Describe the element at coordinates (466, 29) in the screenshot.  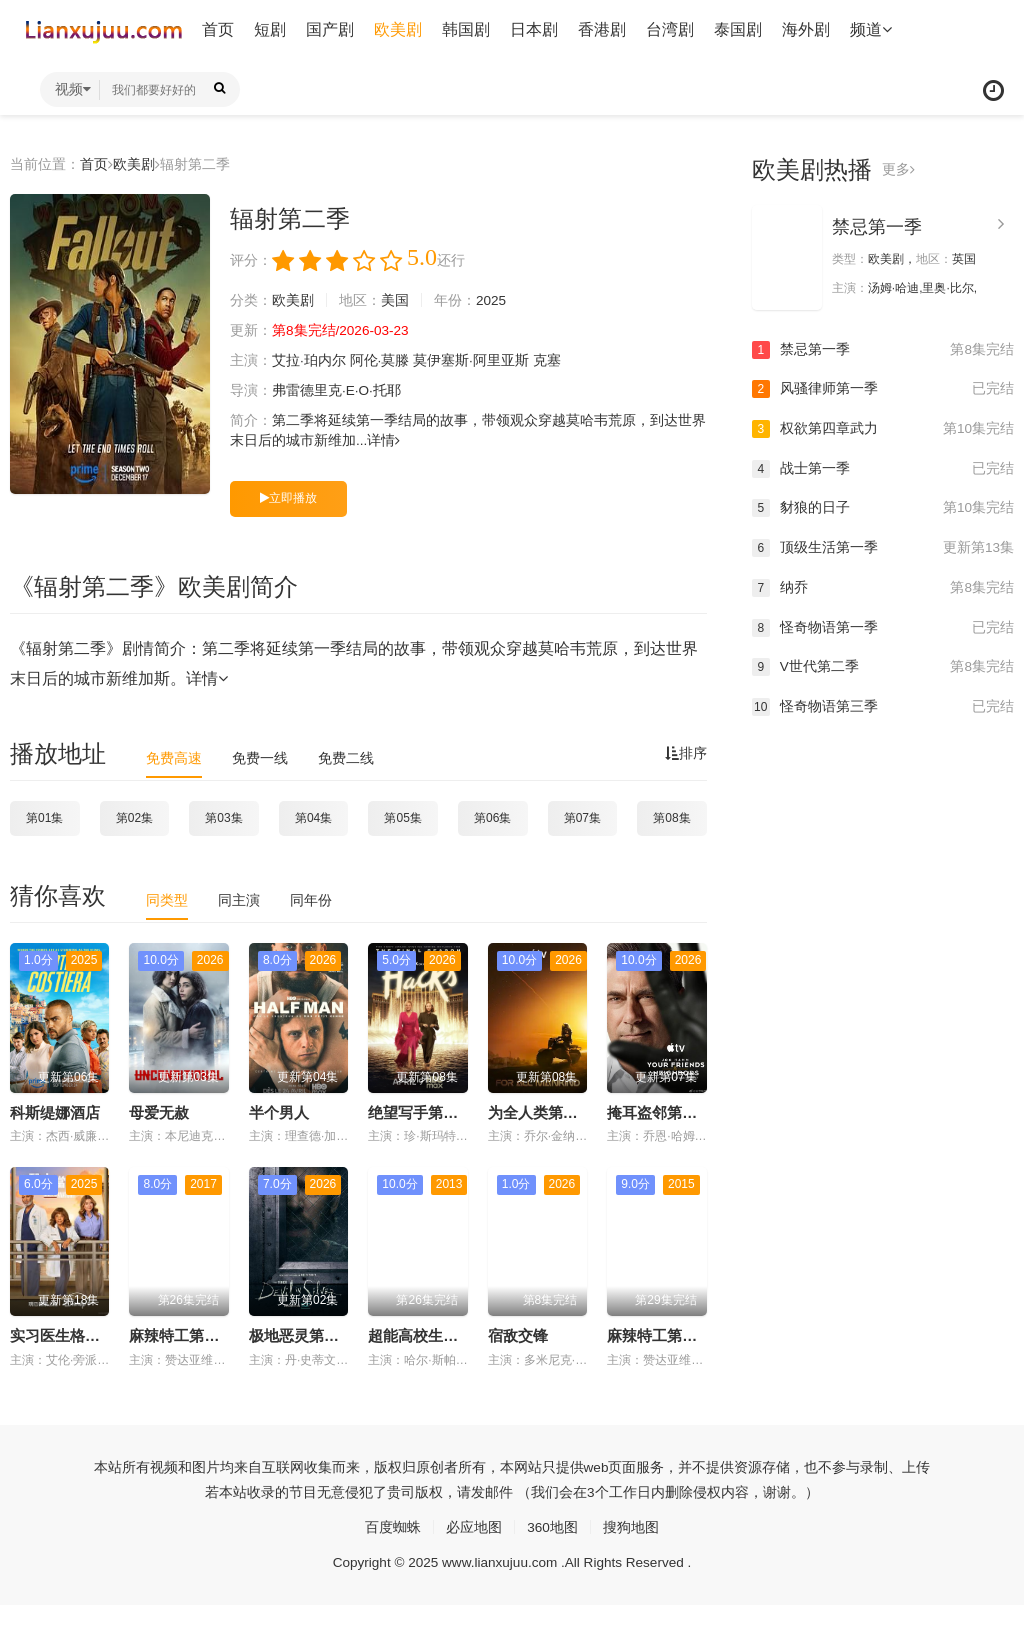
I see `韩国剧` at that location.